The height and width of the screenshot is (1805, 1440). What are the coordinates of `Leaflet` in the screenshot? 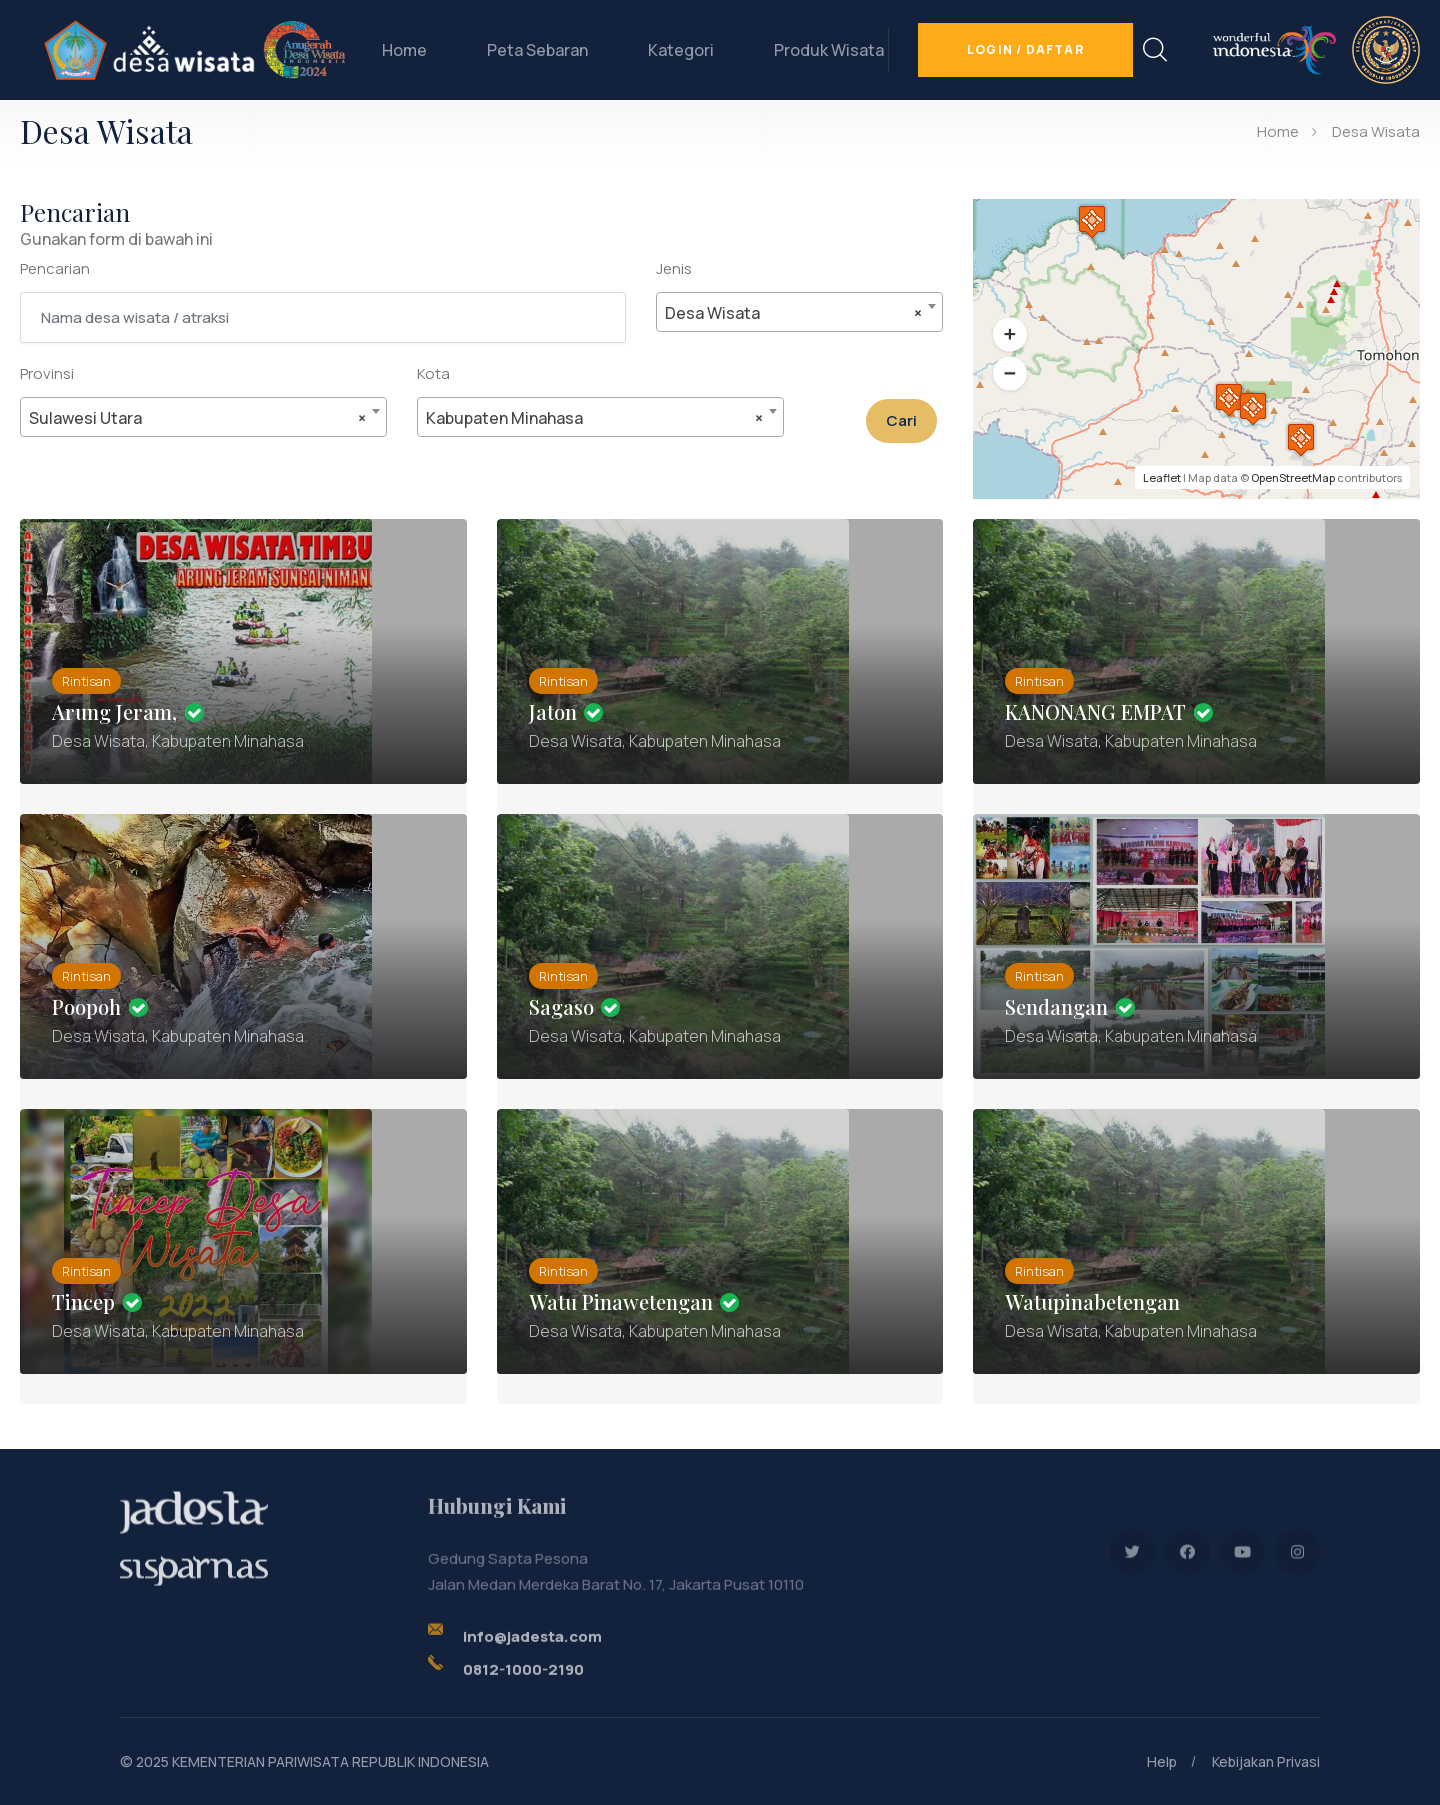 It's located at (1162, 477).